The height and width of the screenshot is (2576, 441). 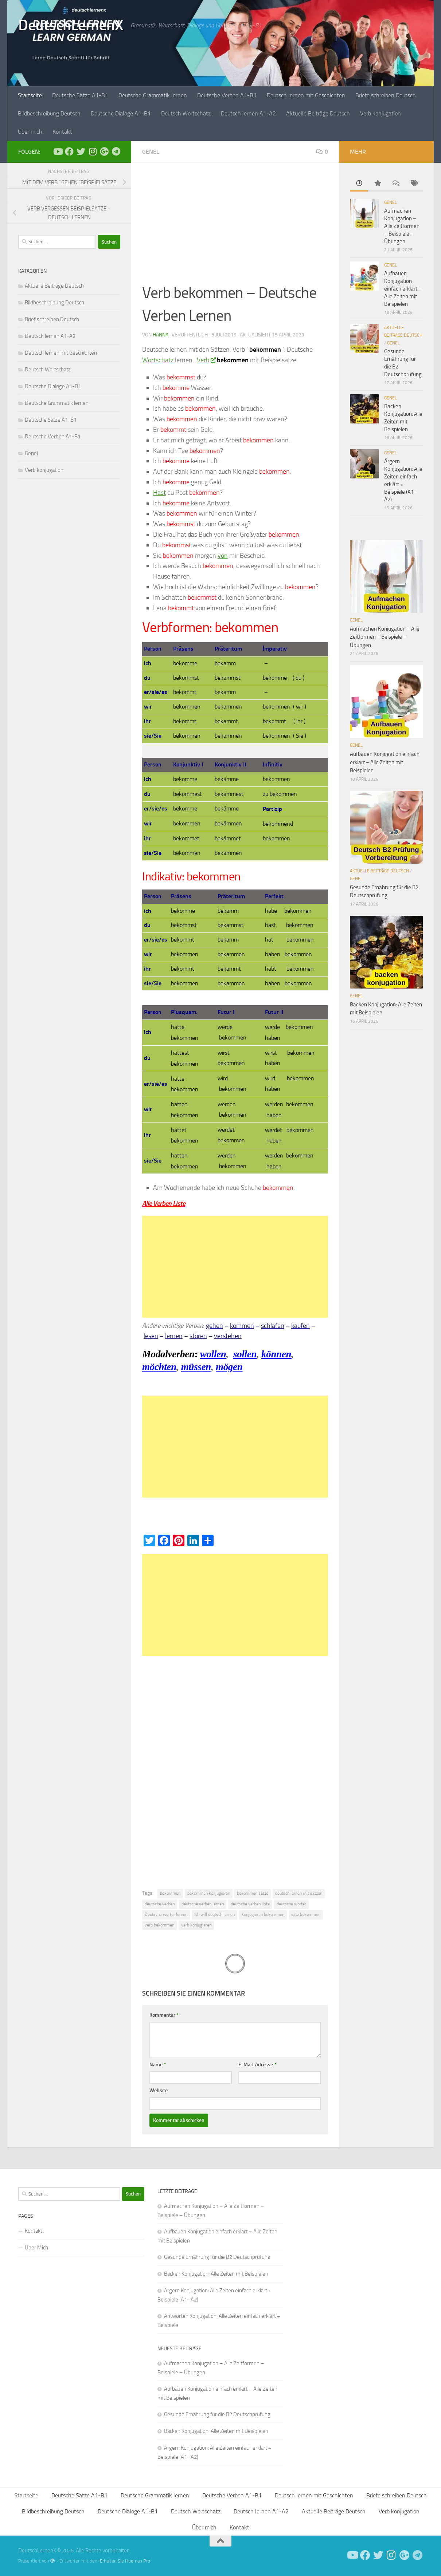 I want to click on von, so click(x=223, y=556).